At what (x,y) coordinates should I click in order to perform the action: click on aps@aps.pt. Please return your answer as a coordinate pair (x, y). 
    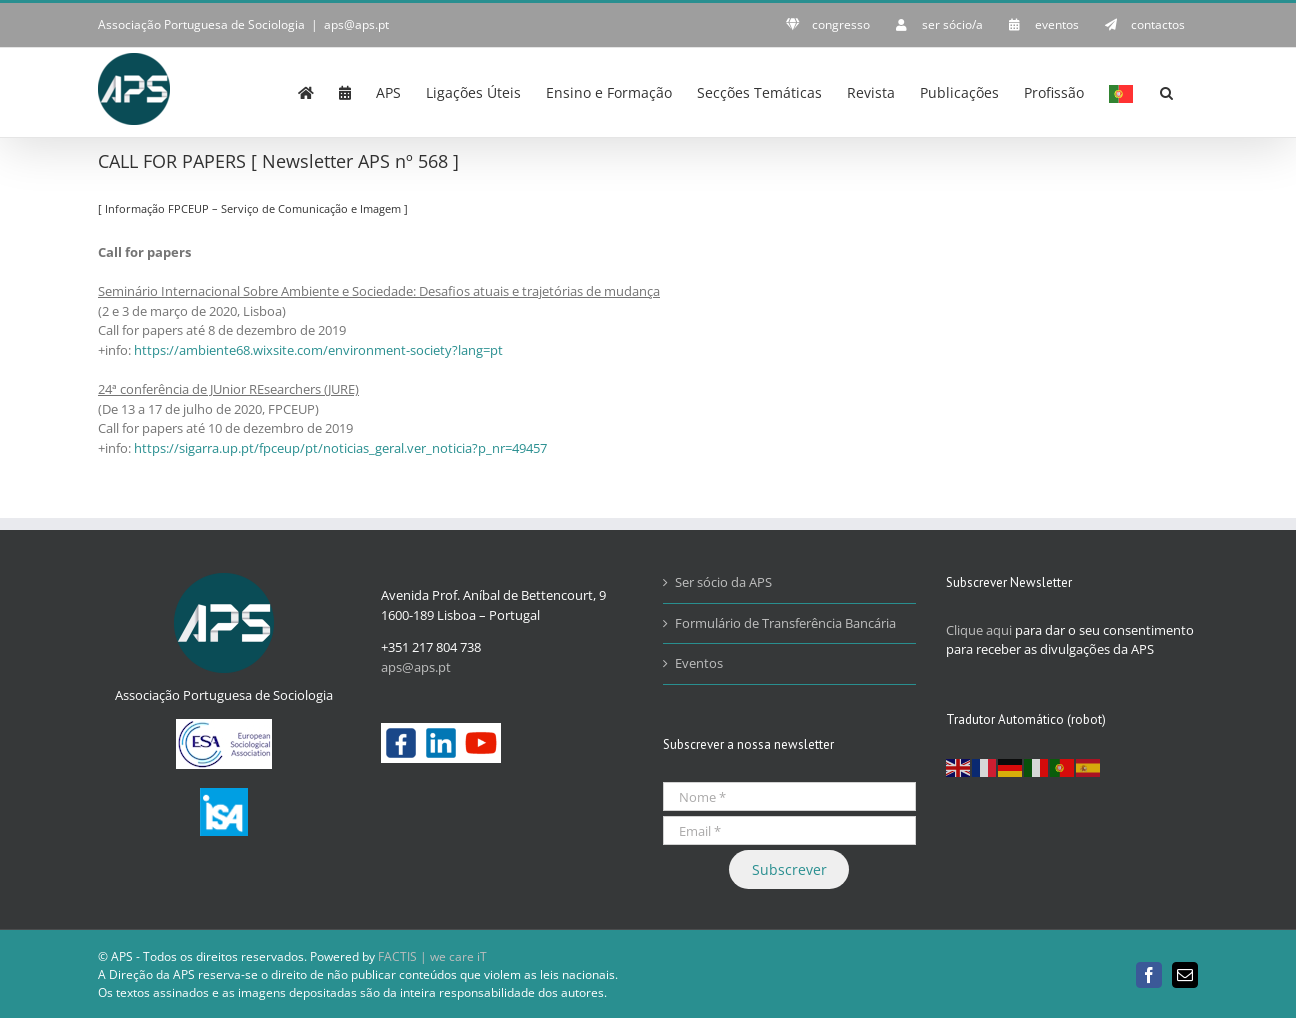
    Looking at the image, I should click on (356, 24).